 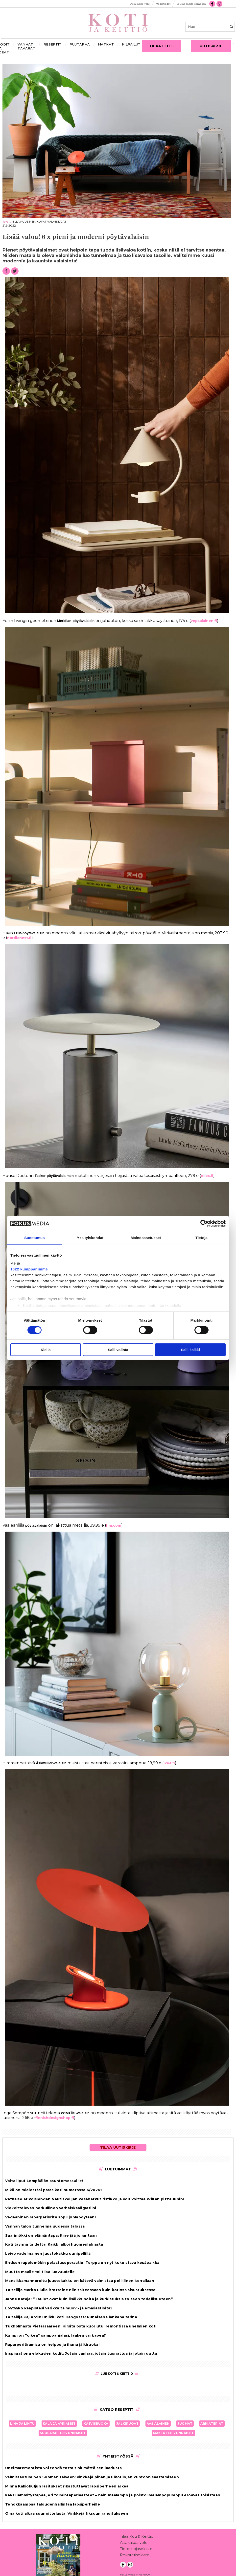 I want to click on Tietoja [tab], so click(x=201, y=1238).